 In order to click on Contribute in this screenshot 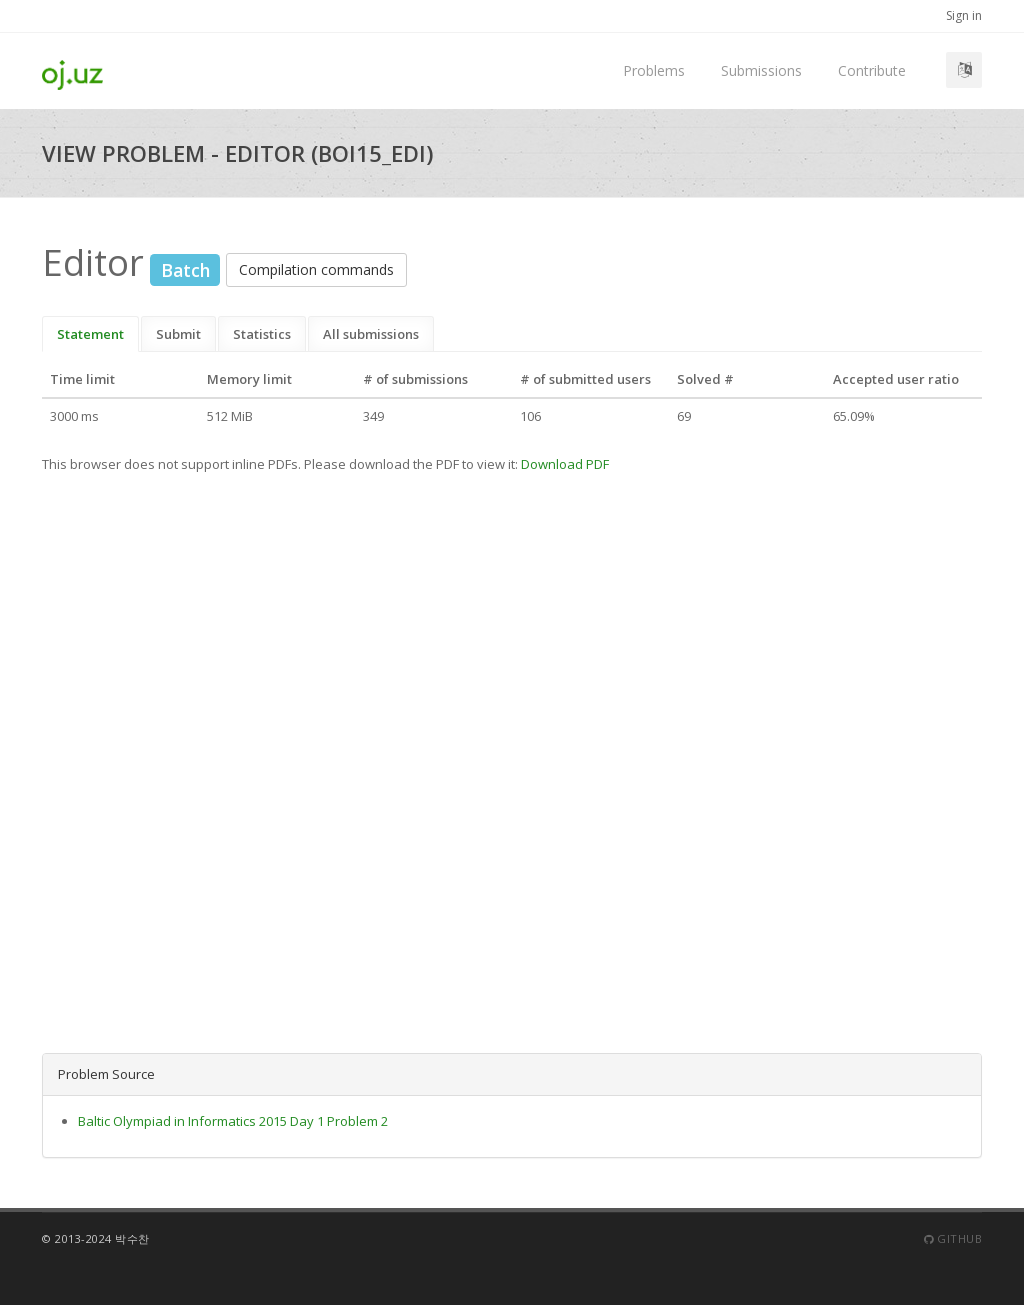, I will do `click(872, 70)`.